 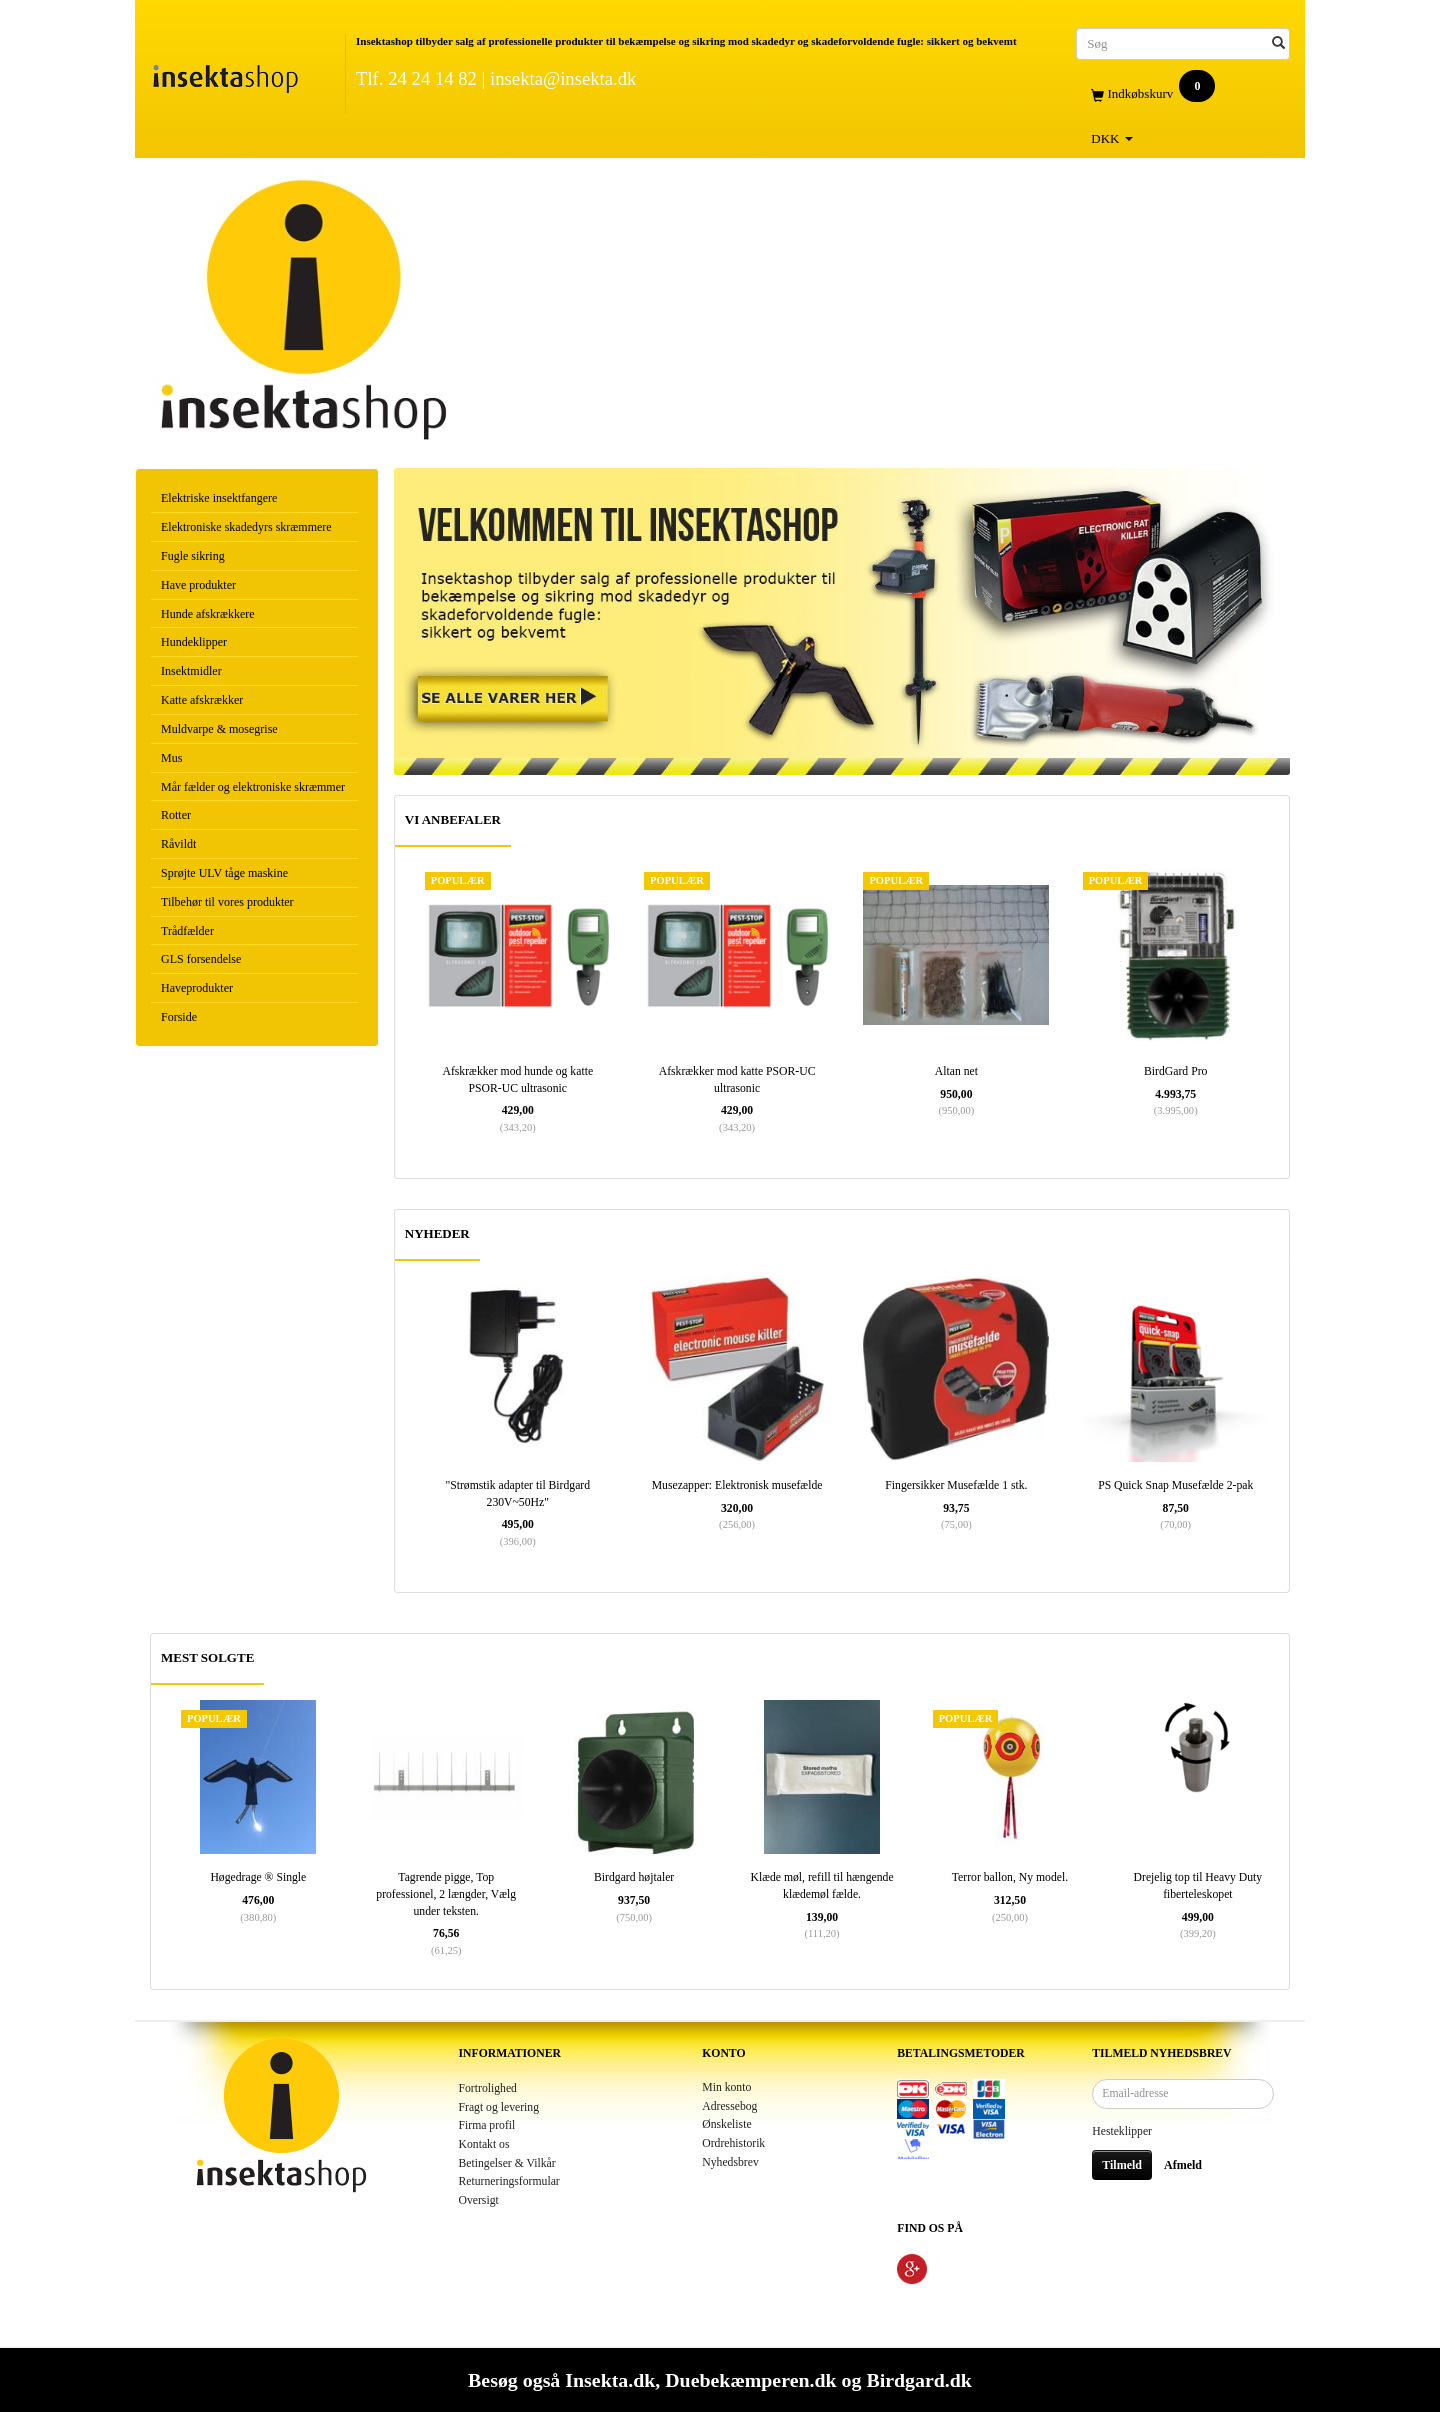 I want to click on PS Quick Snap Musefælde 2-pak, so click(x=1175, y=1485).